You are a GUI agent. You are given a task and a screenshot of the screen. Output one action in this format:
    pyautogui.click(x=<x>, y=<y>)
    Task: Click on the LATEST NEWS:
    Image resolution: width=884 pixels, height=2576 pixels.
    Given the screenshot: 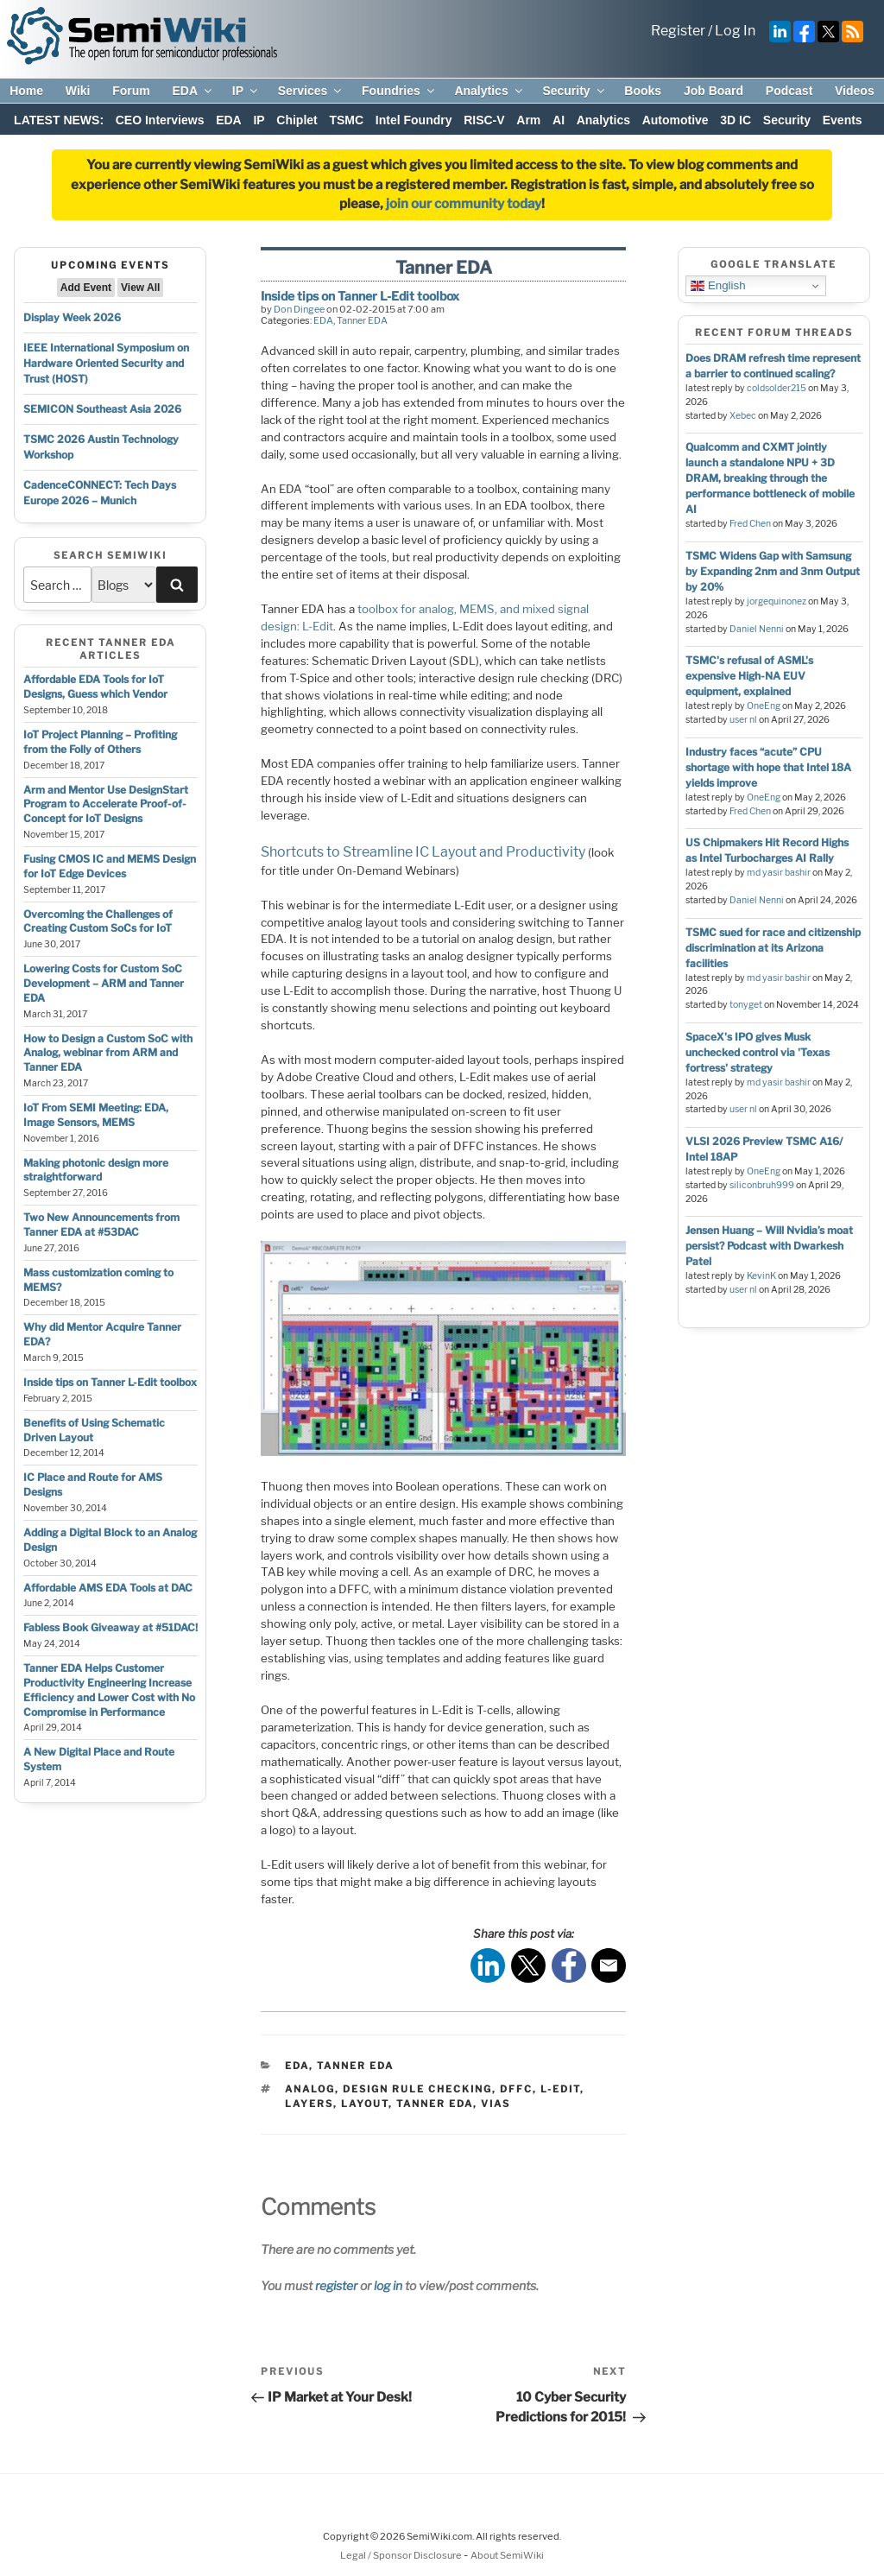 What is the action you would take?
    pyautogui.click(x=59, y=120)
    